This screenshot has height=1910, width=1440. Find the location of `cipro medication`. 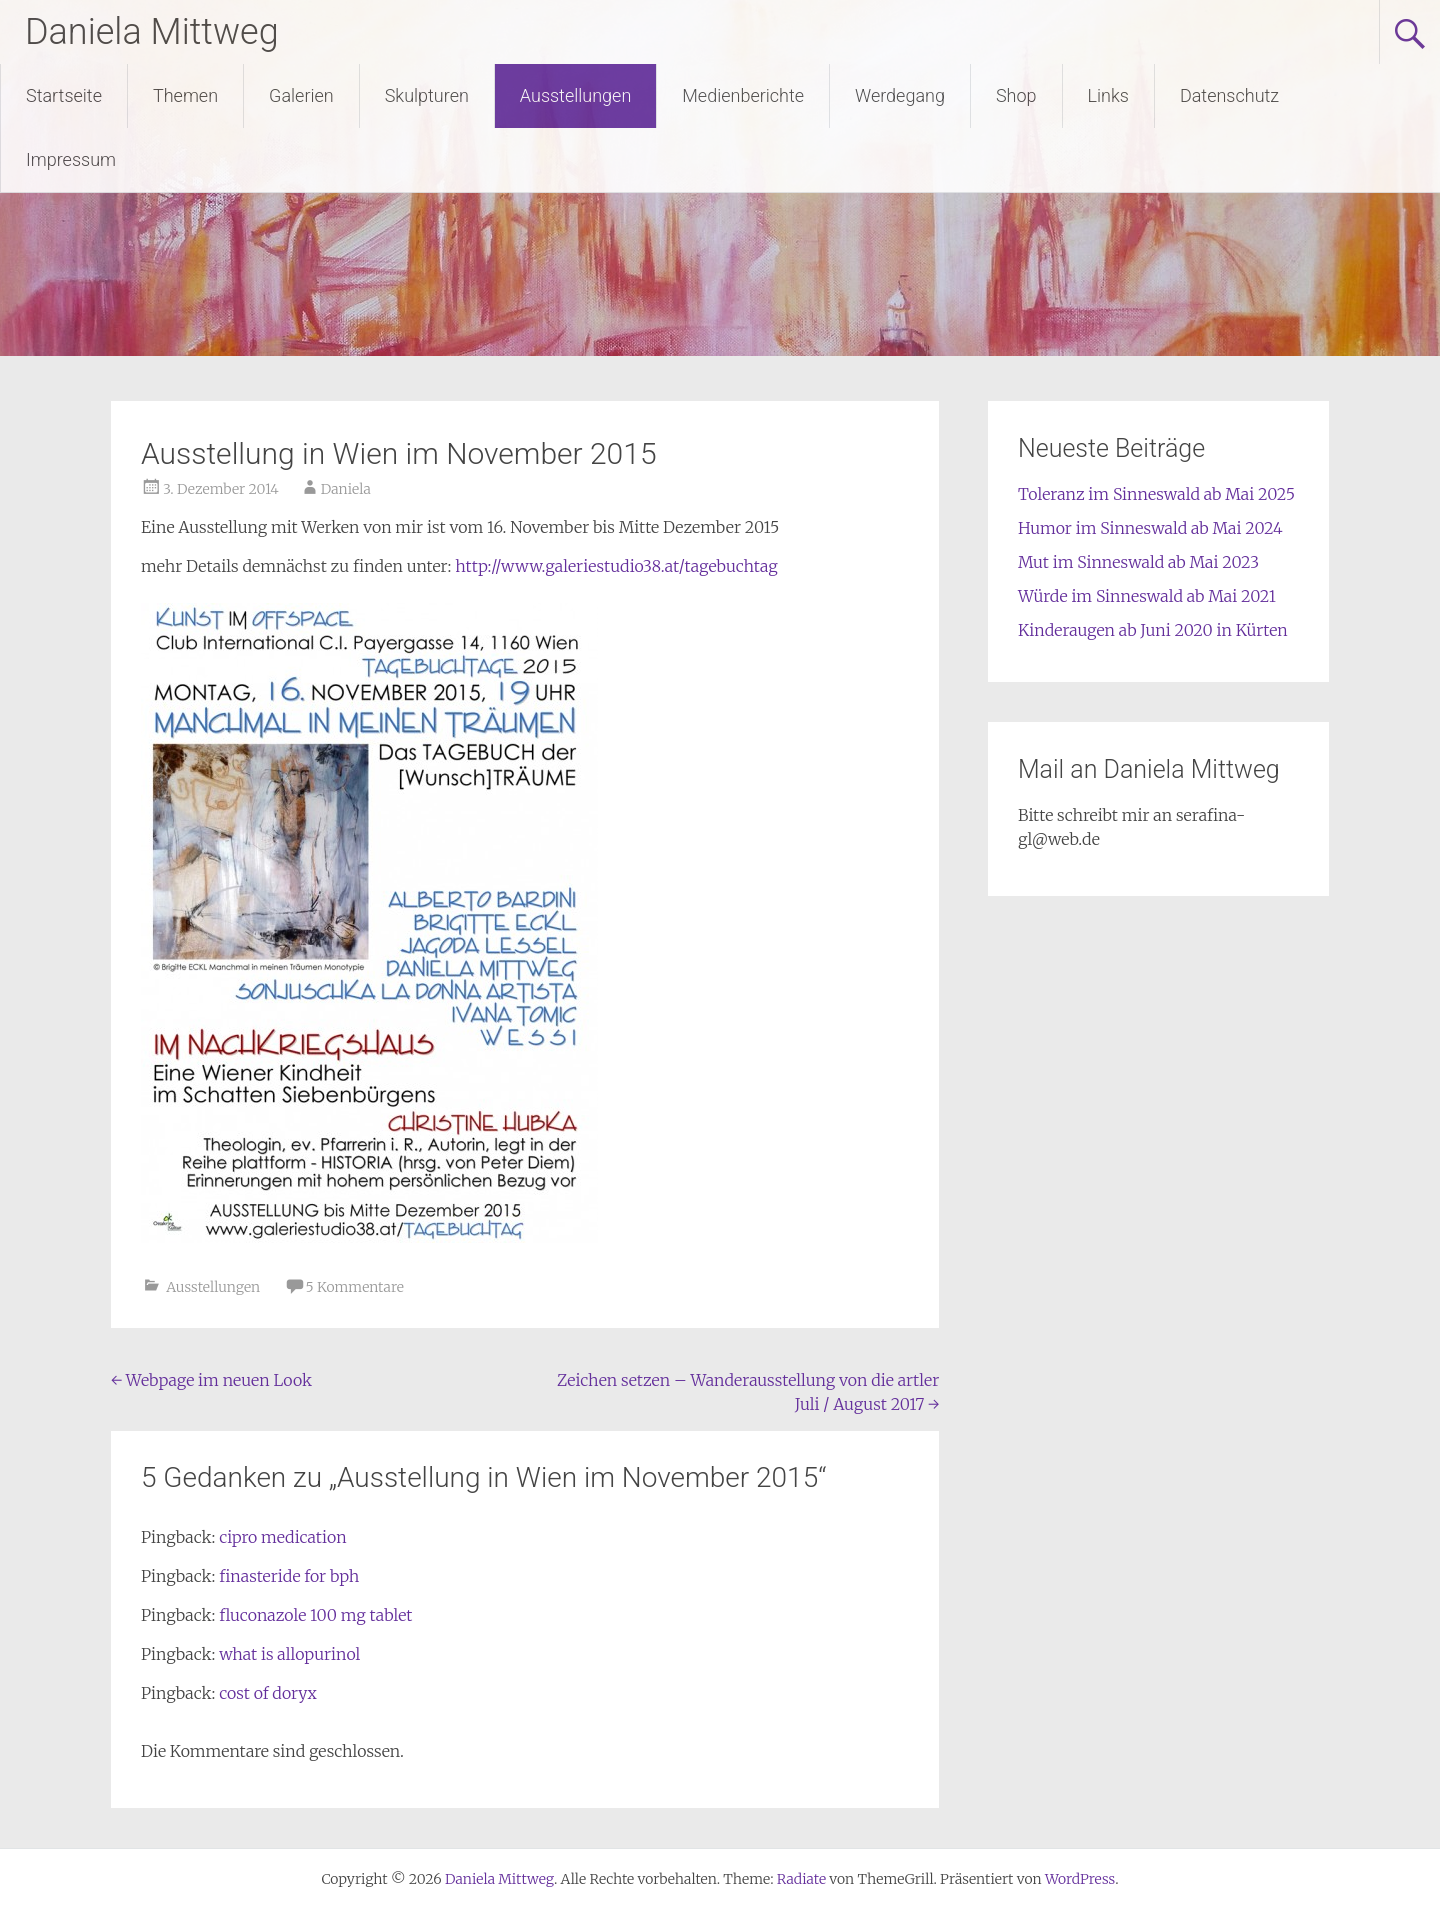

cipro medication is located at coordinates (283, 1537).